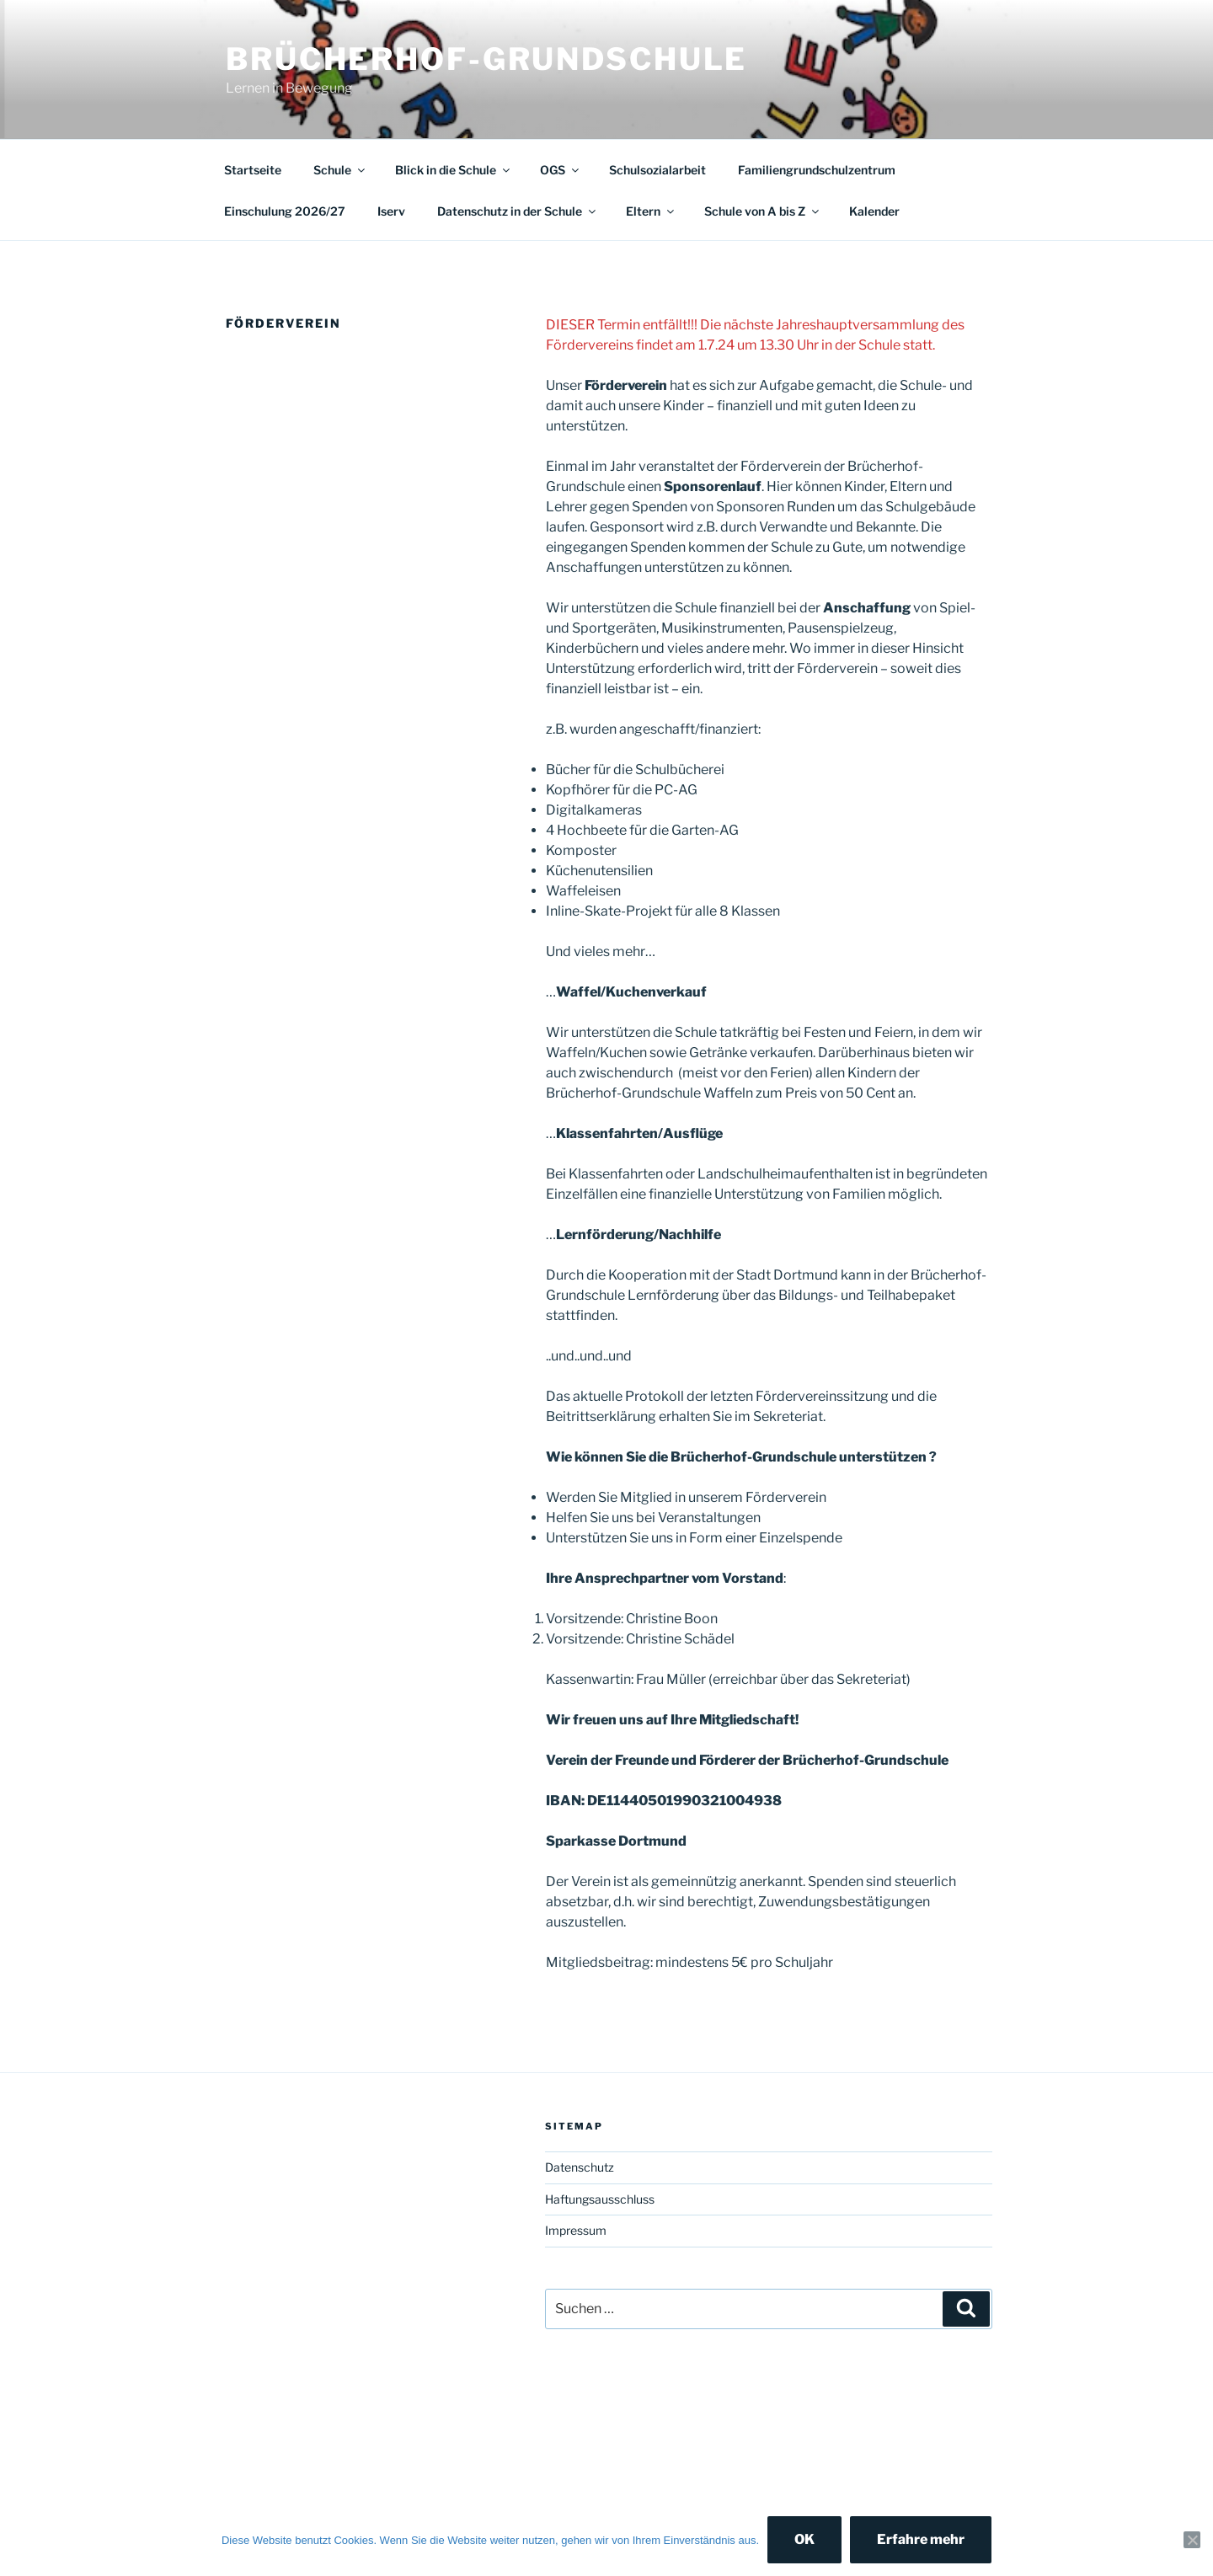  Describe the element at coordinates (762, 211) in the screenshot. I see `Schule von A bis Z` at that location.